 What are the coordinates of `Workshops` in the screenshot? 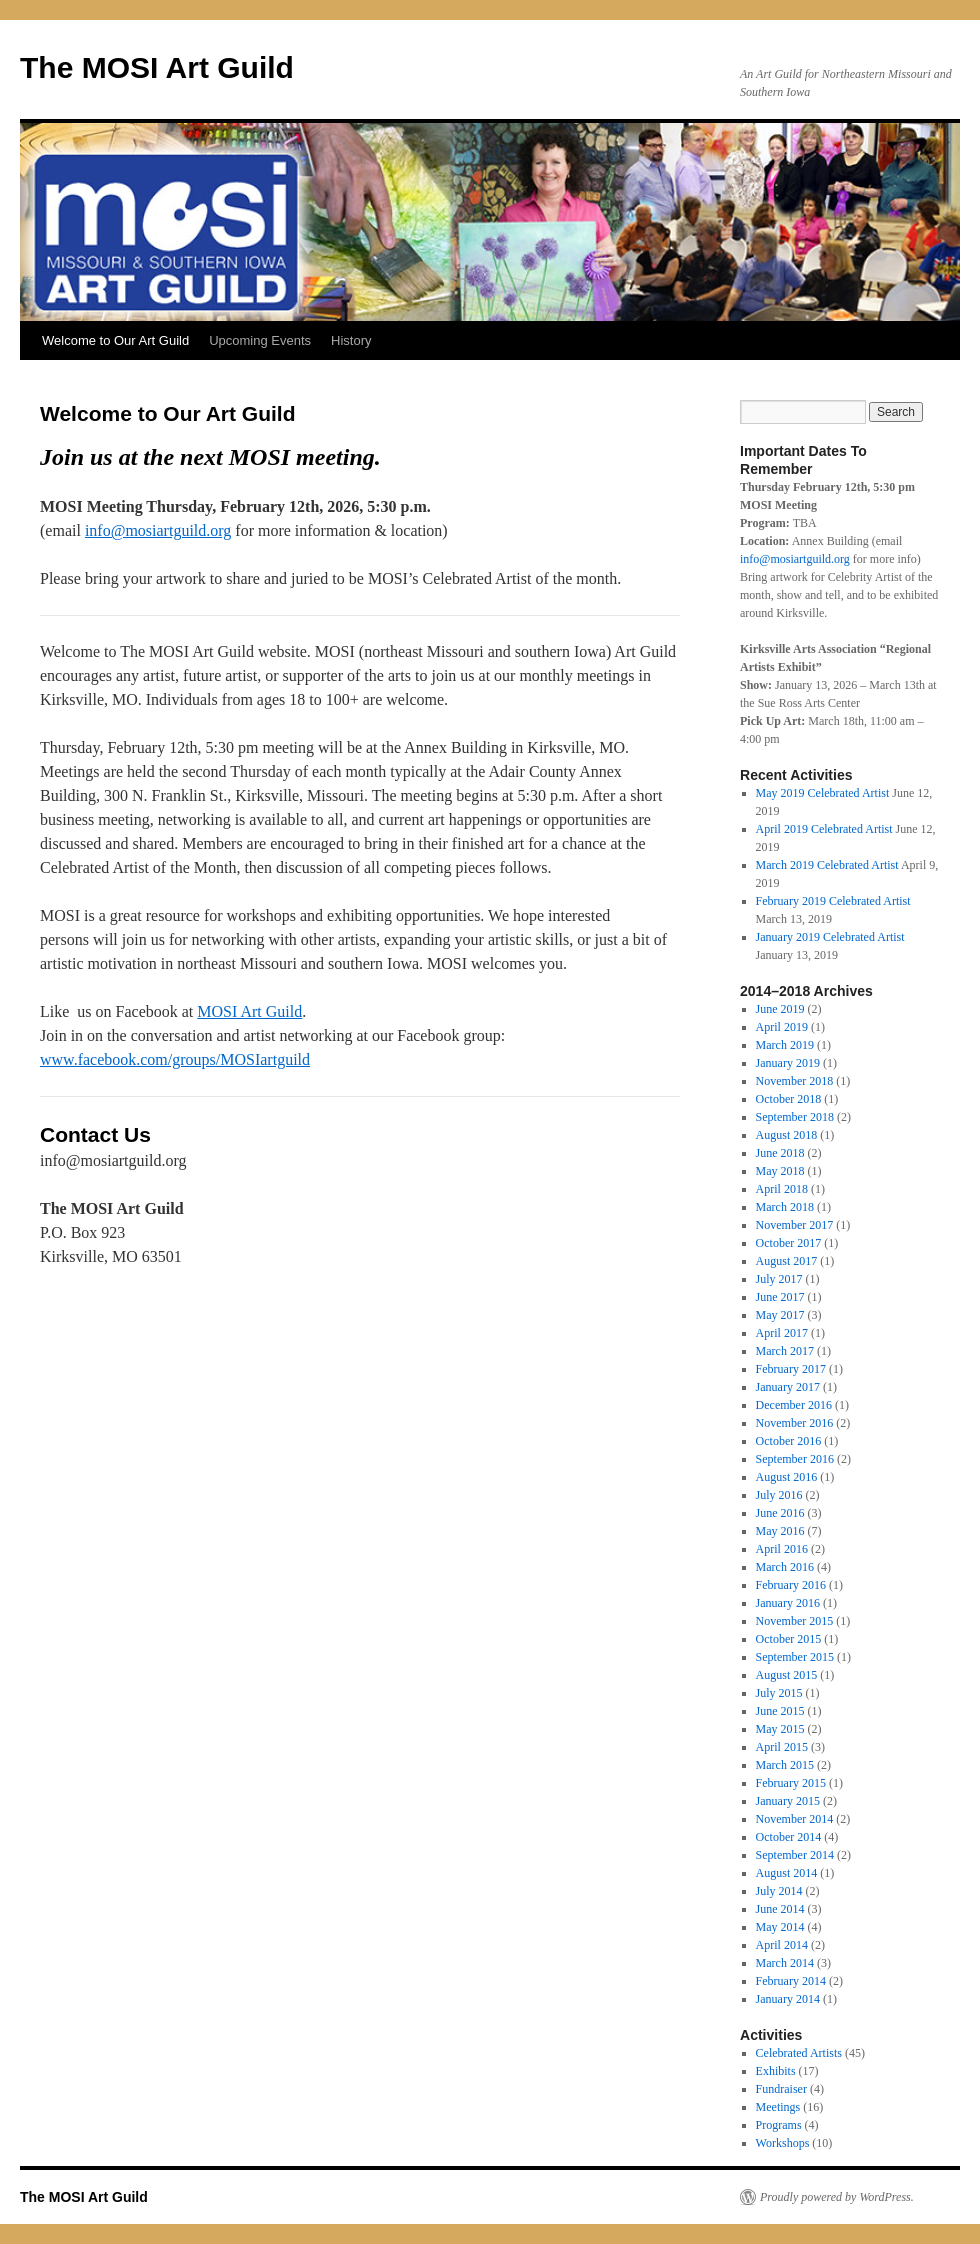 It's located at (783, 2143).